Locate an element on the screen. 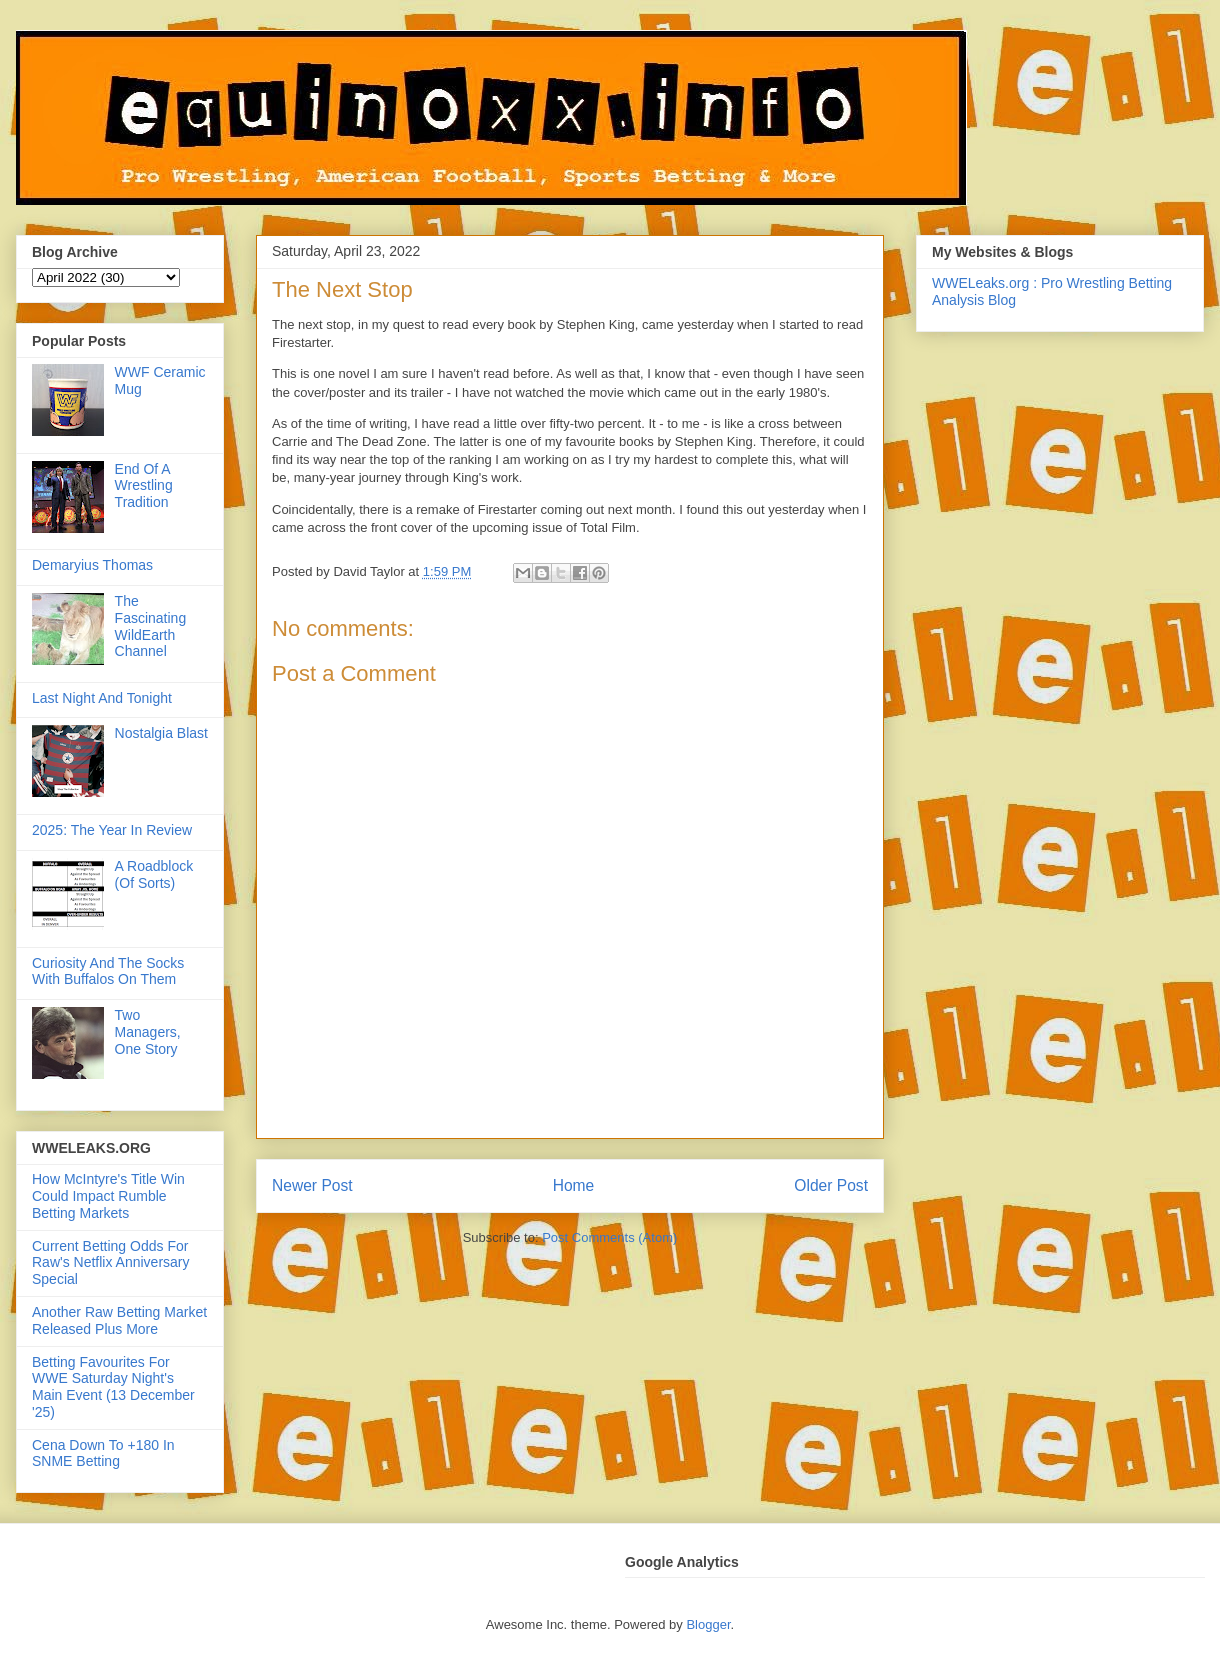 Image resolution: width=1220 pixels, height=1664 pixels. Two Managers, One Story is located at coordinates (148, 1032).